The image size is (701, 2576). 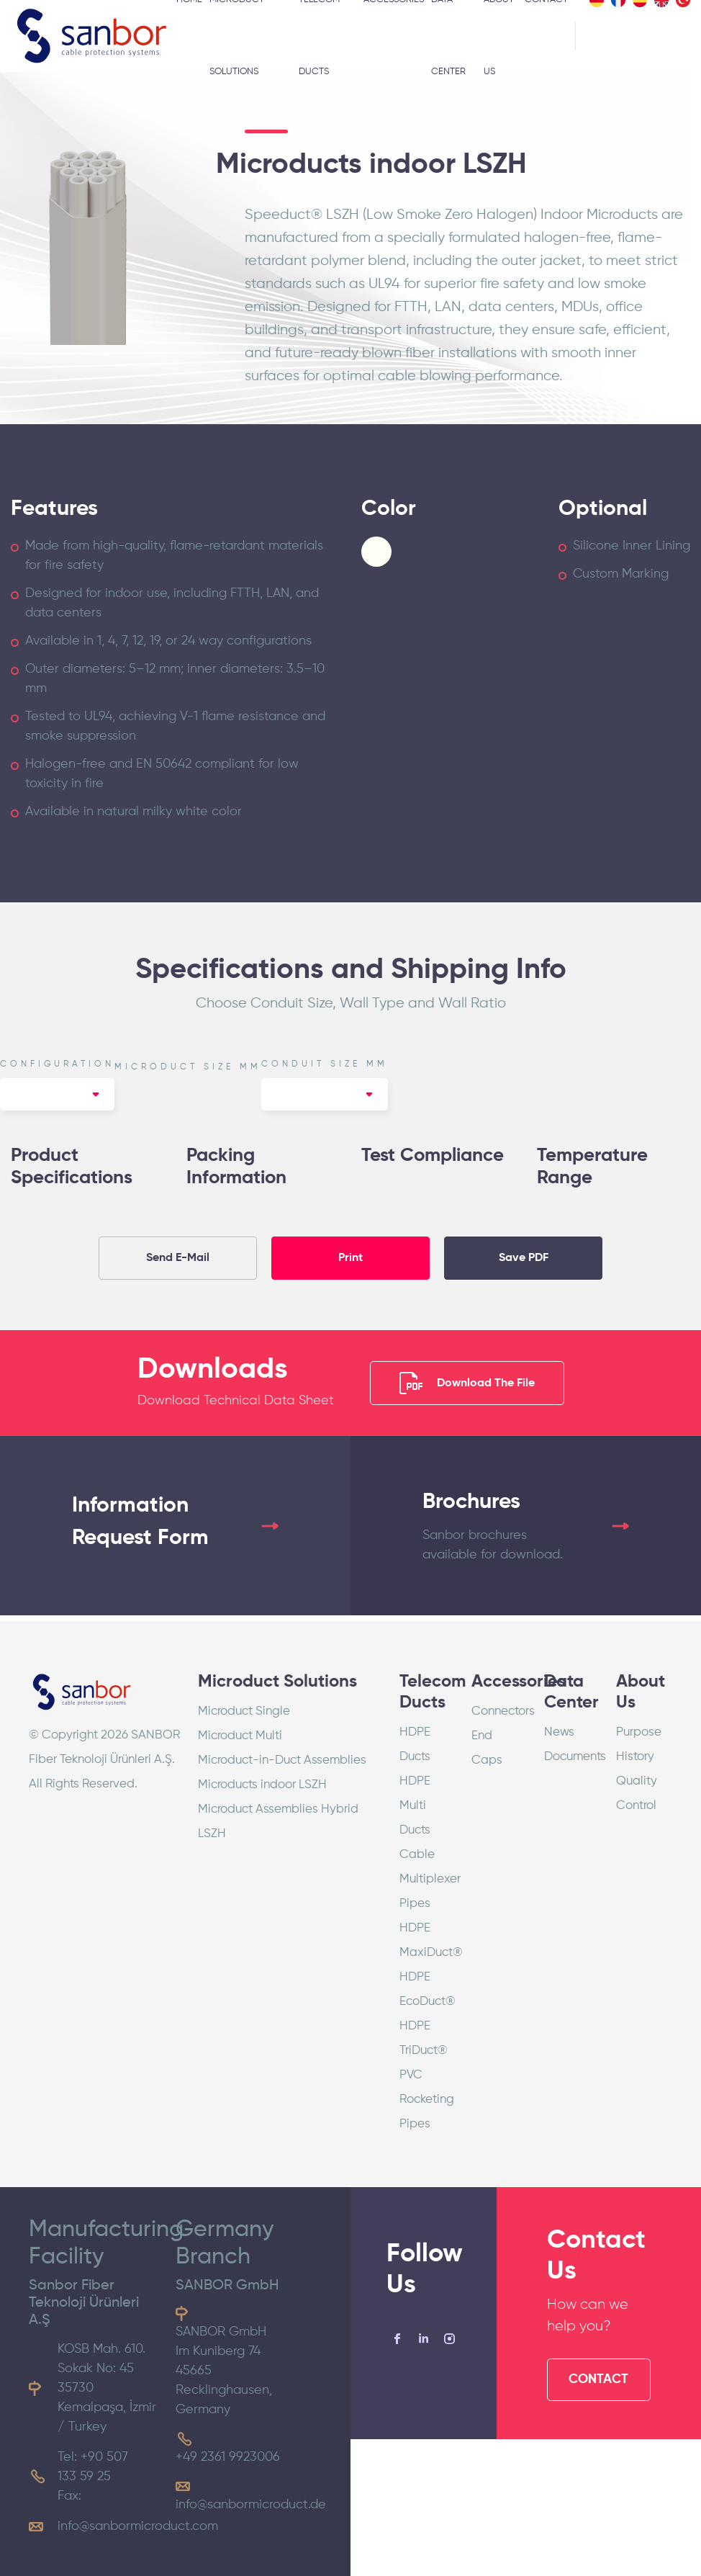 I want to click on HDPE TriDuct®, so click(x=423, y=2038).